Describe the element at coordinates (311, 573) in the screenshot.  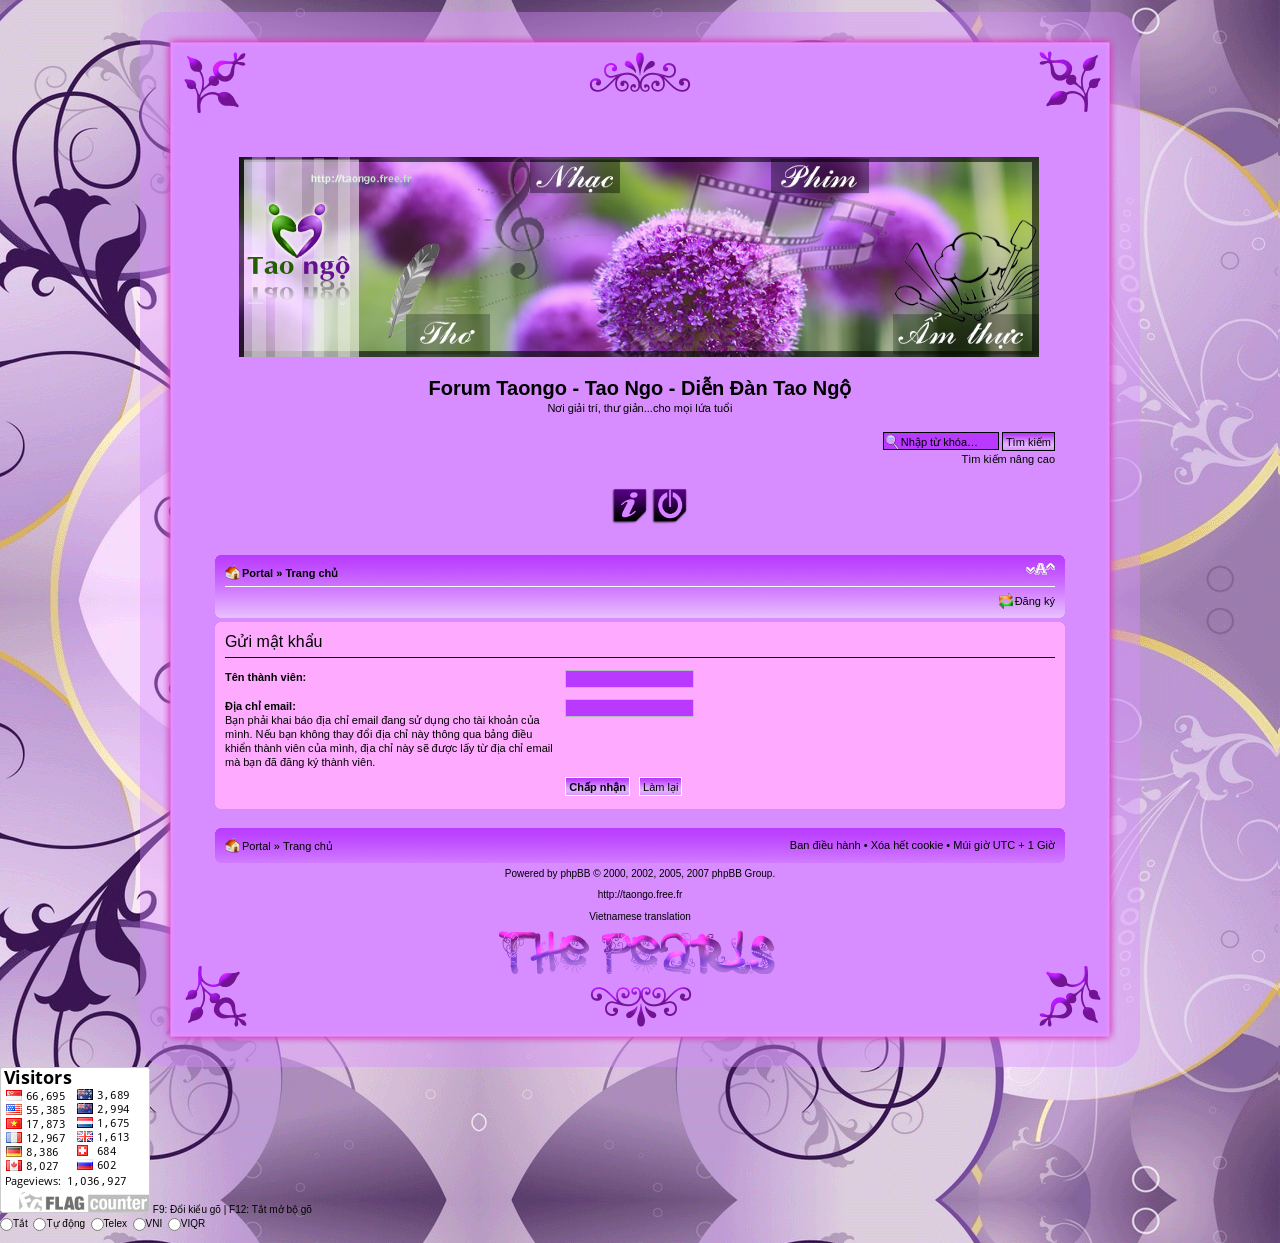
I see `Trang chủ` at that location.